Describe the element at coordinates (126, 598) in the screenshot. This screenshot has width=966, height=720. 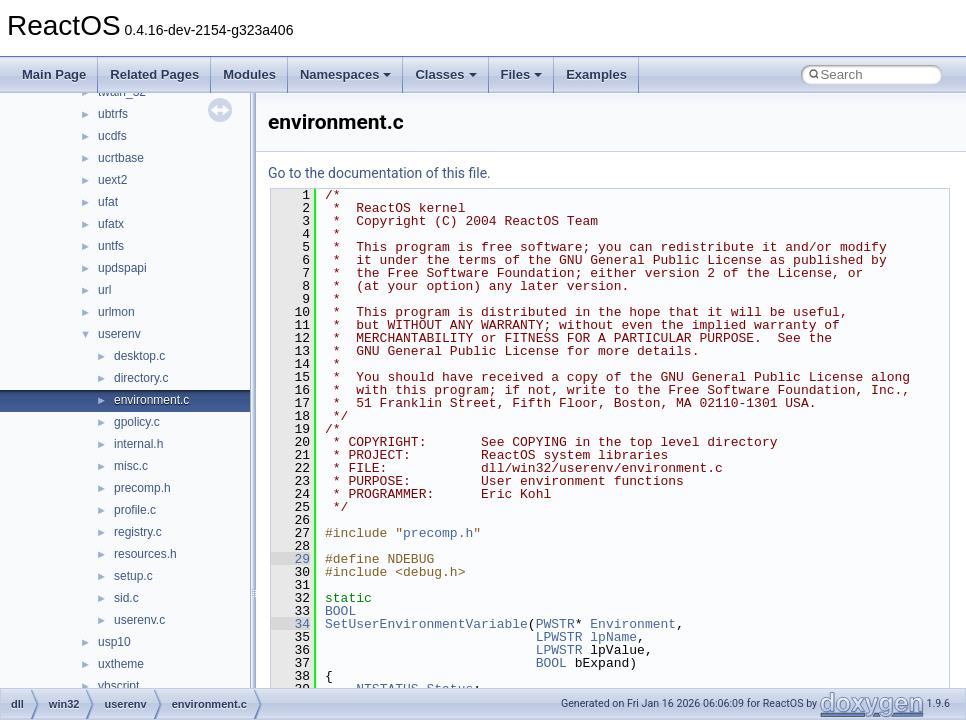
I see `sid.c` at that location.